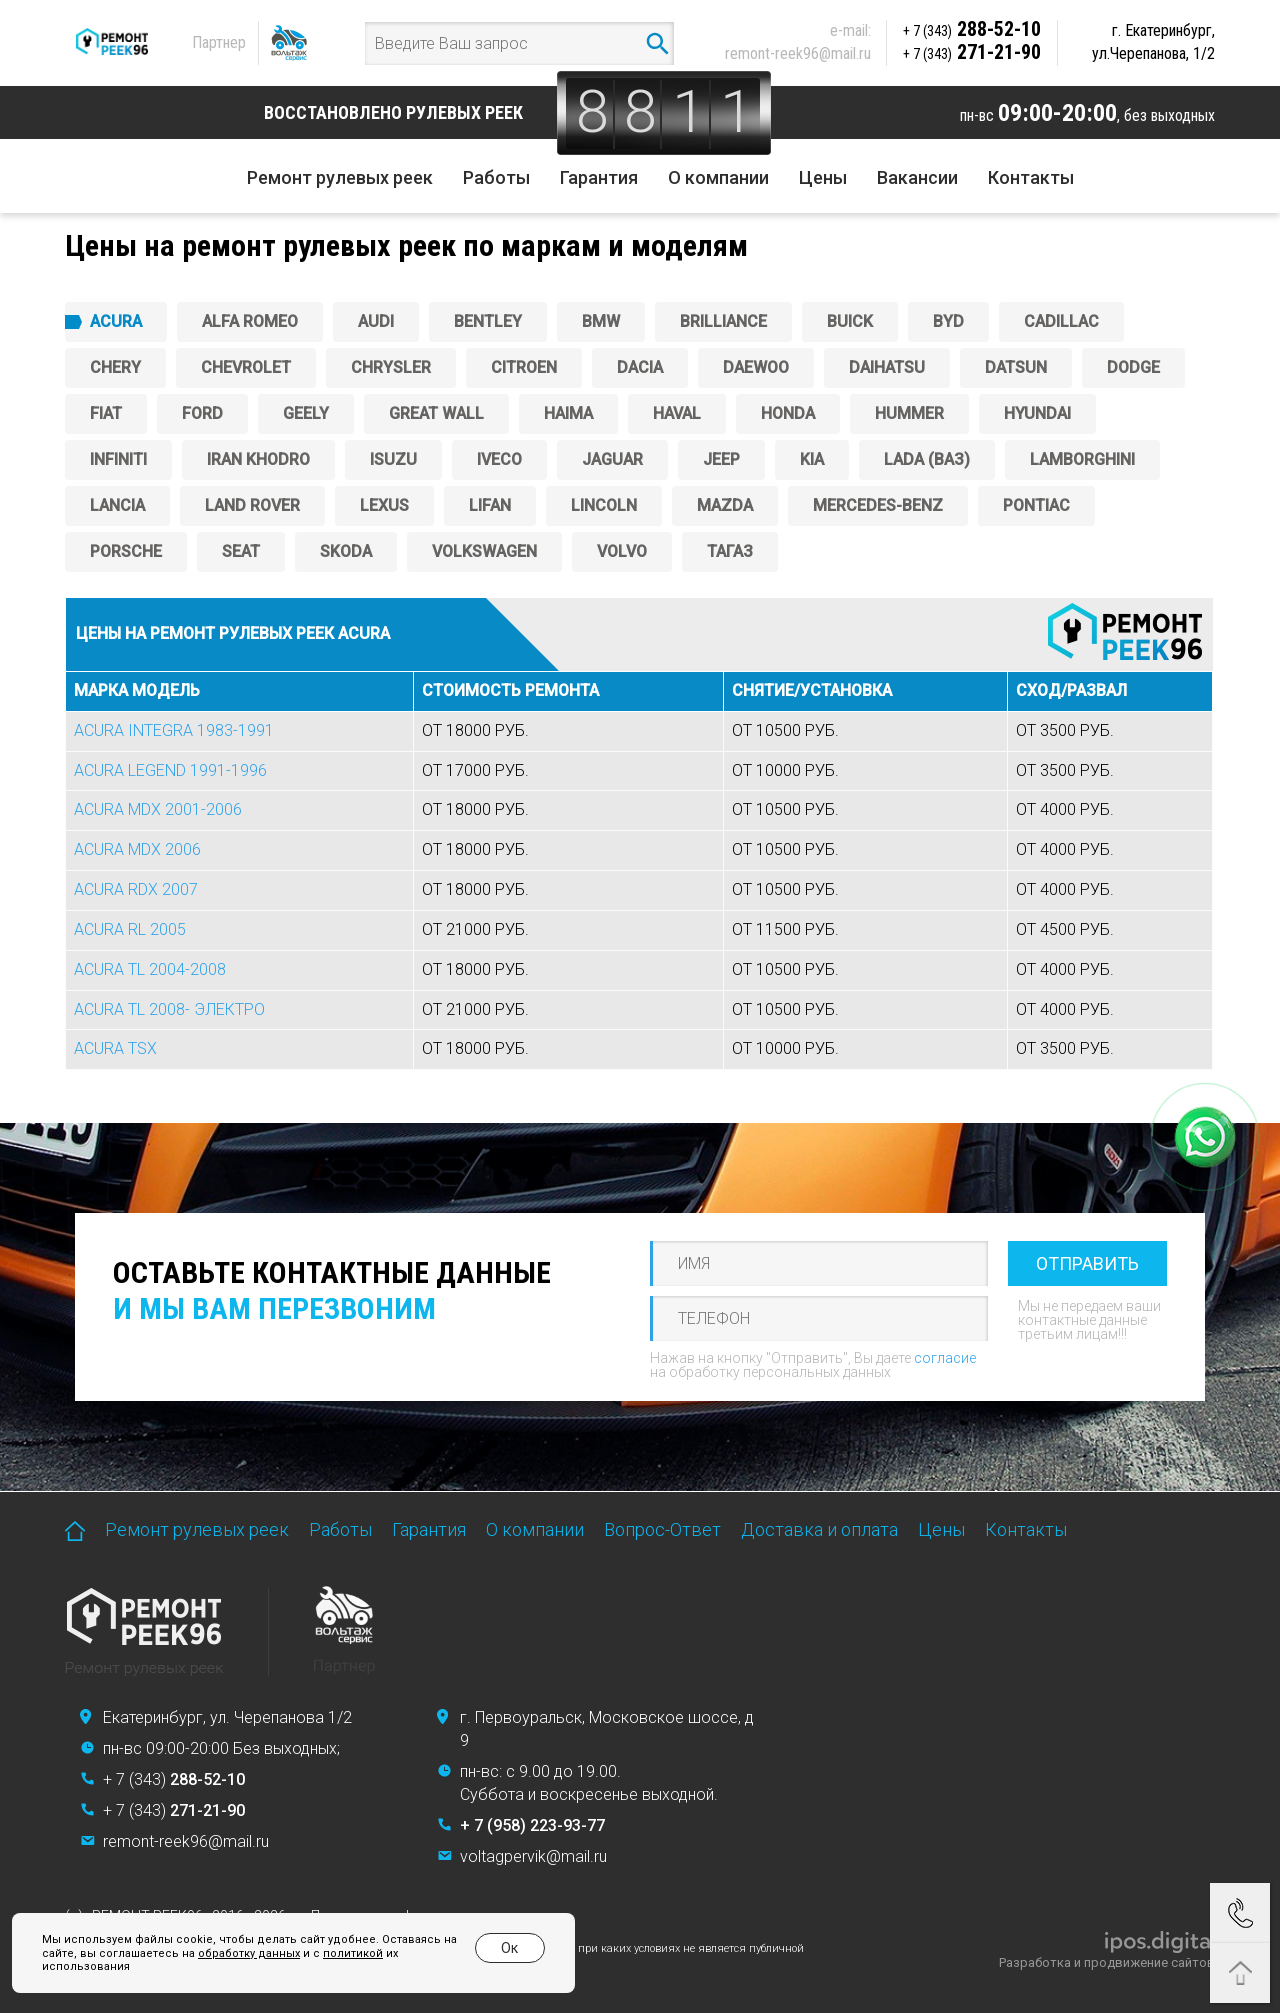  Describe the element at coordinates (812, 459) in the screenshot. I see `KIA` at that location.